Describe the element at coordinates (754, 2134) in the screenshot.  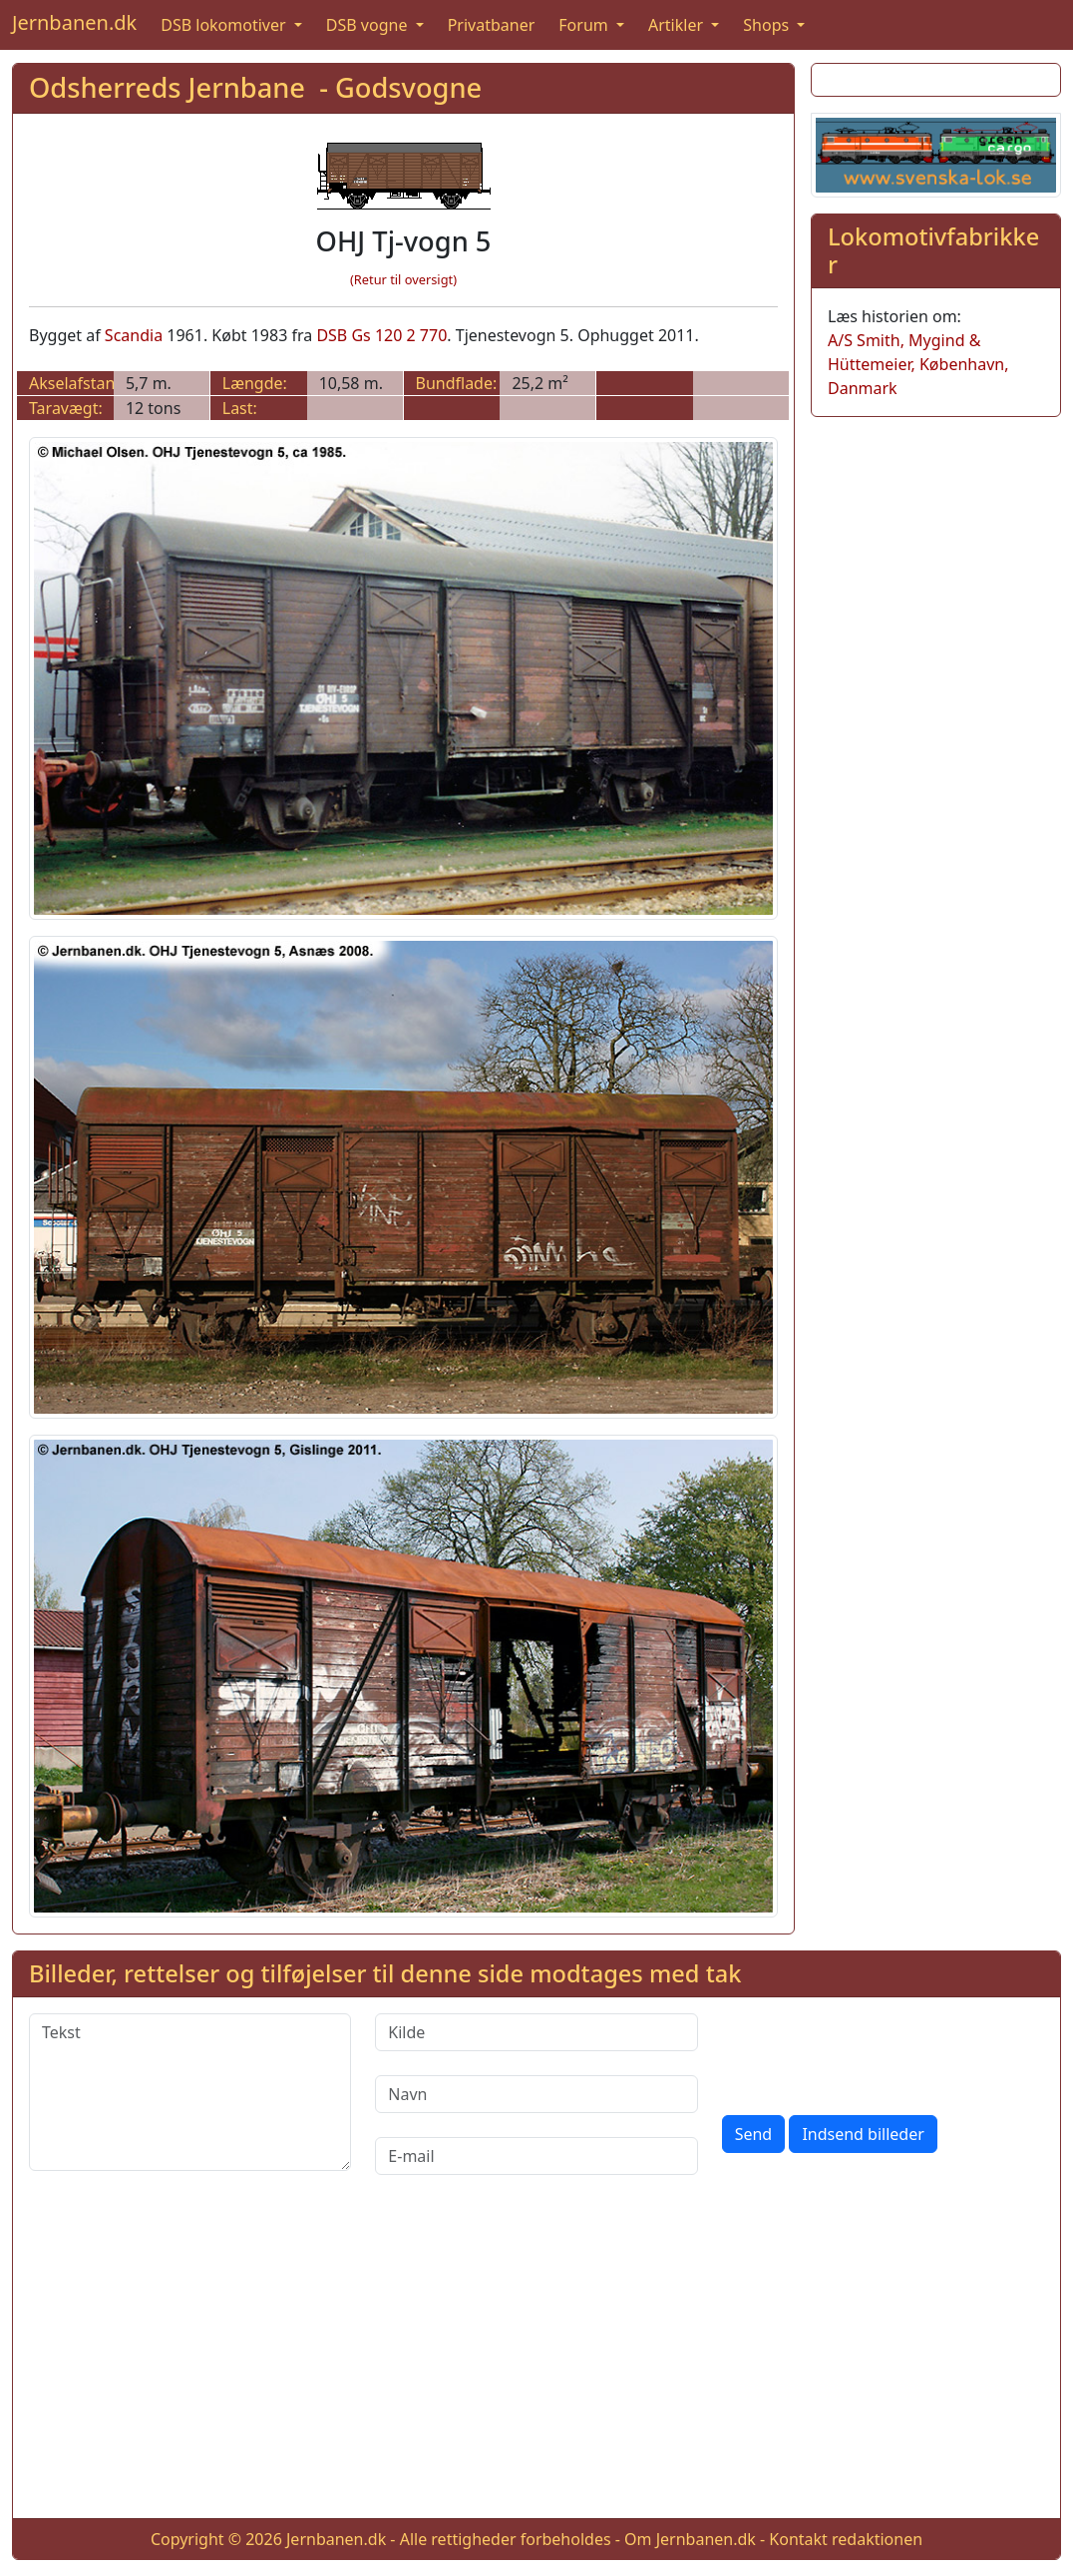
I see `Send` at that location.